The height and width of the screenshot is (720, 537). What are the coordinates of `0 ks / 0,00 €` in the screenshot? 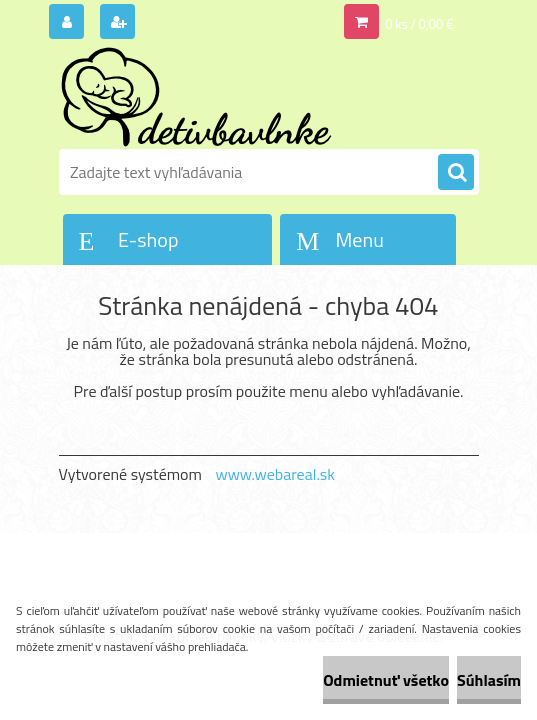 It's located at (419, 24).